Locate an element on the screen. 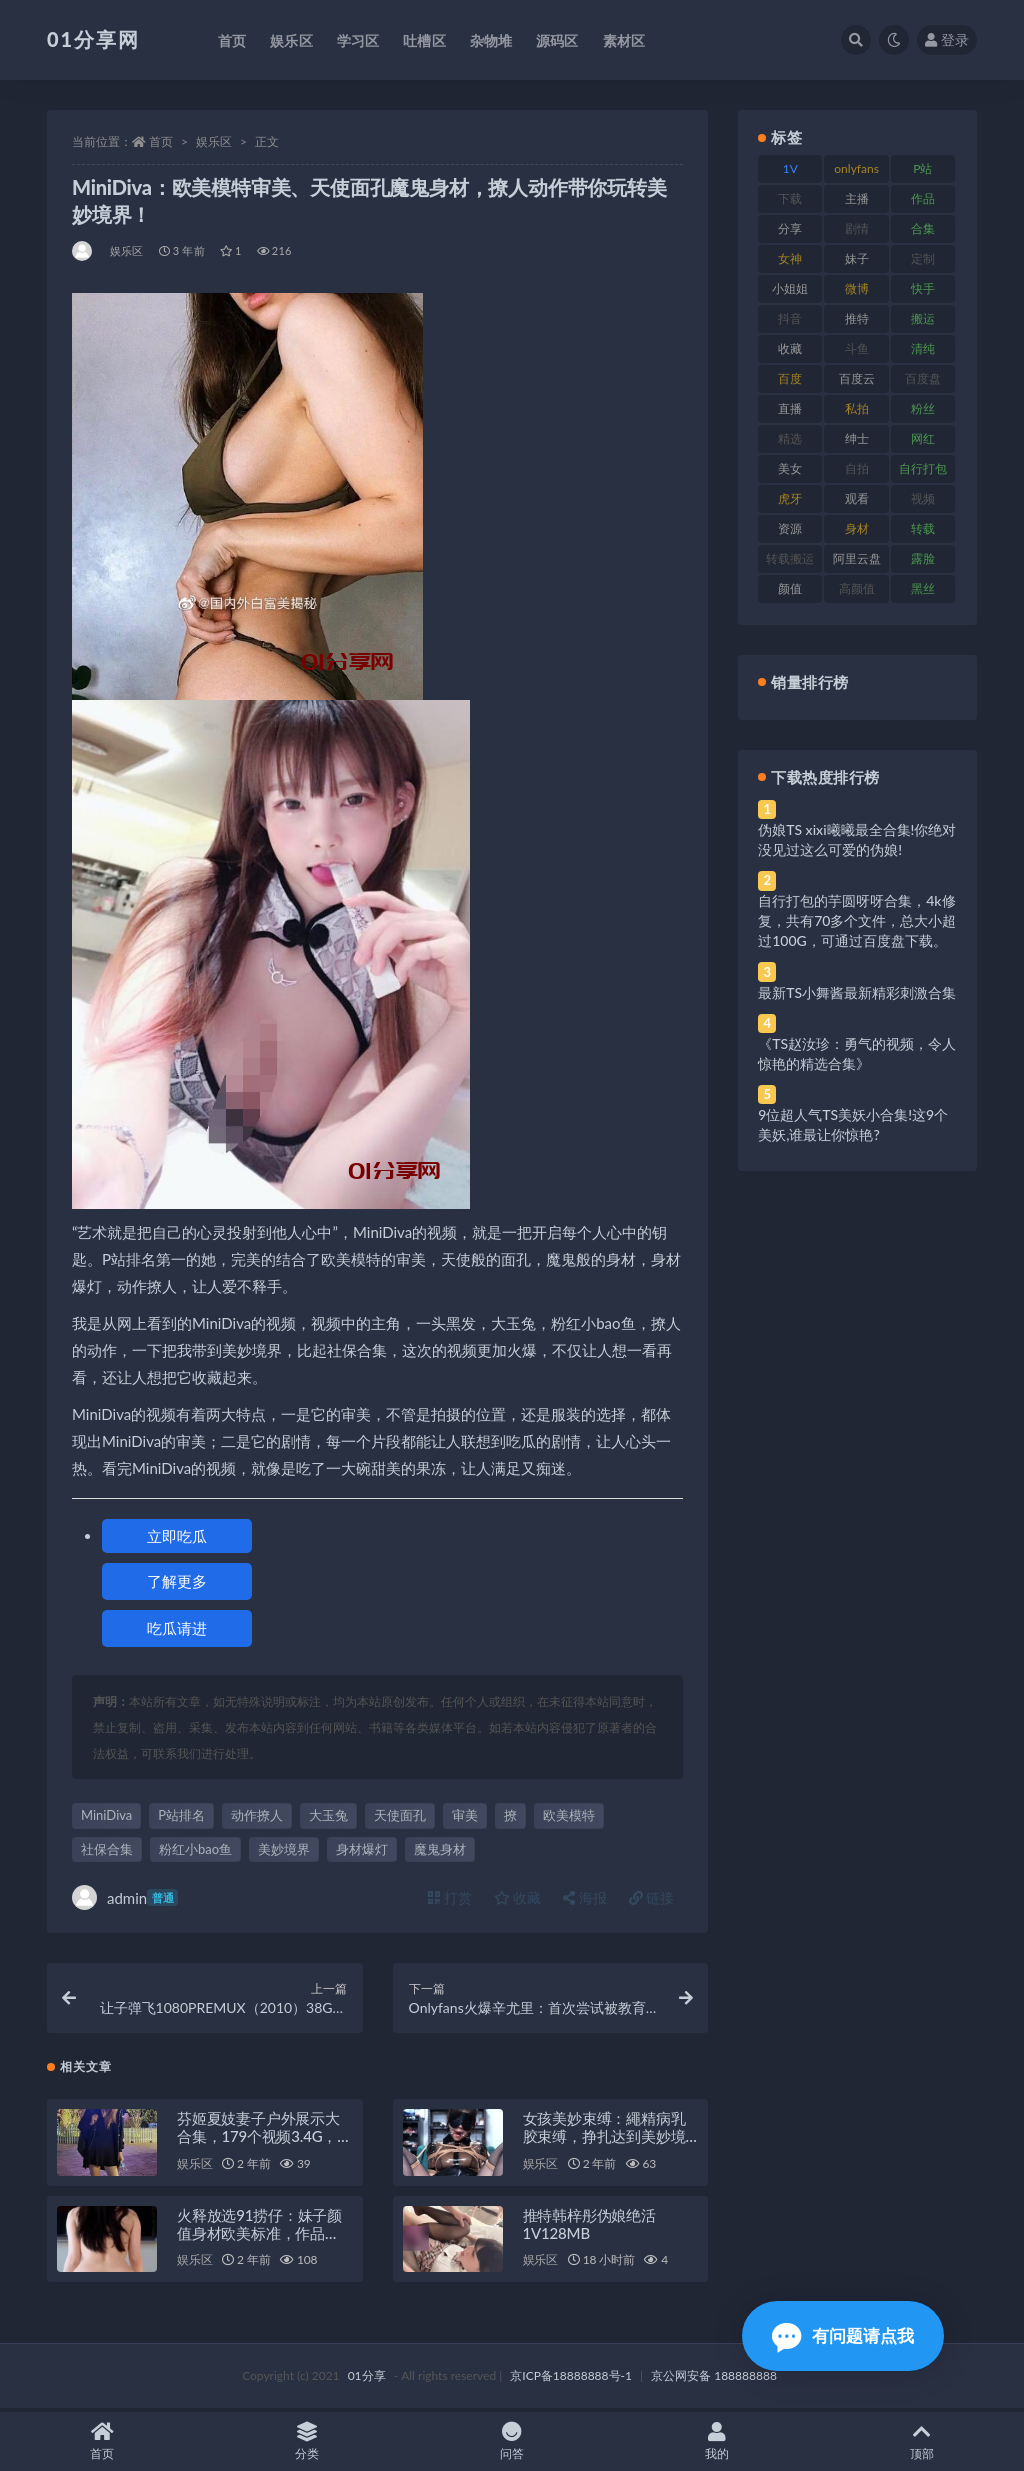  打赏 is located at coordinates (450, 1897).